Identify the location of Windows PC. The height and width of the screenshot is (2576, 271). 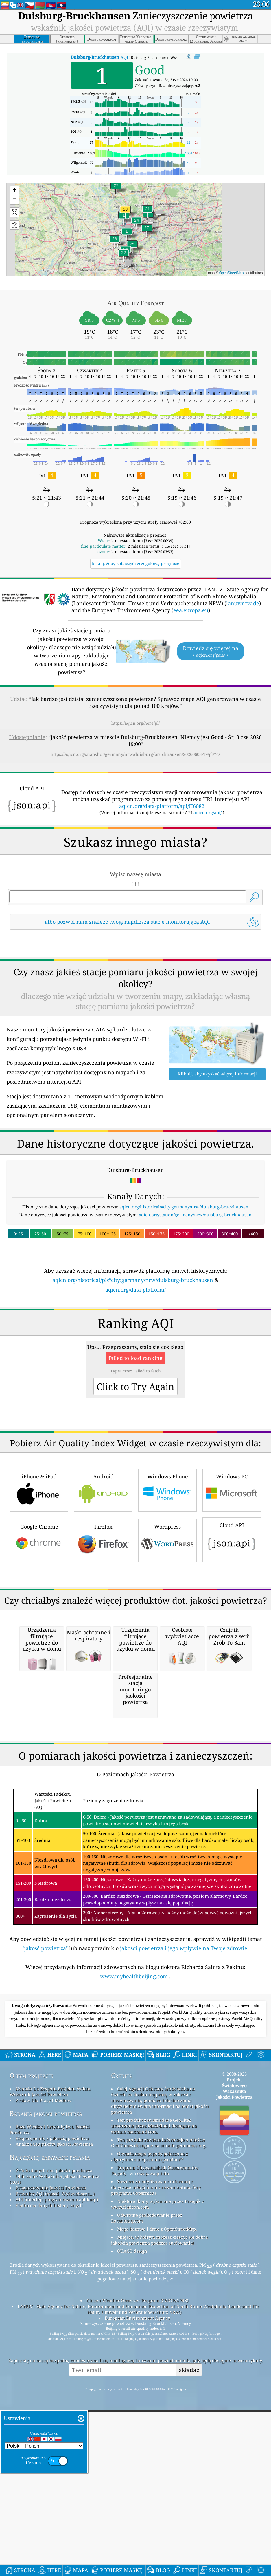
(232, 1651).